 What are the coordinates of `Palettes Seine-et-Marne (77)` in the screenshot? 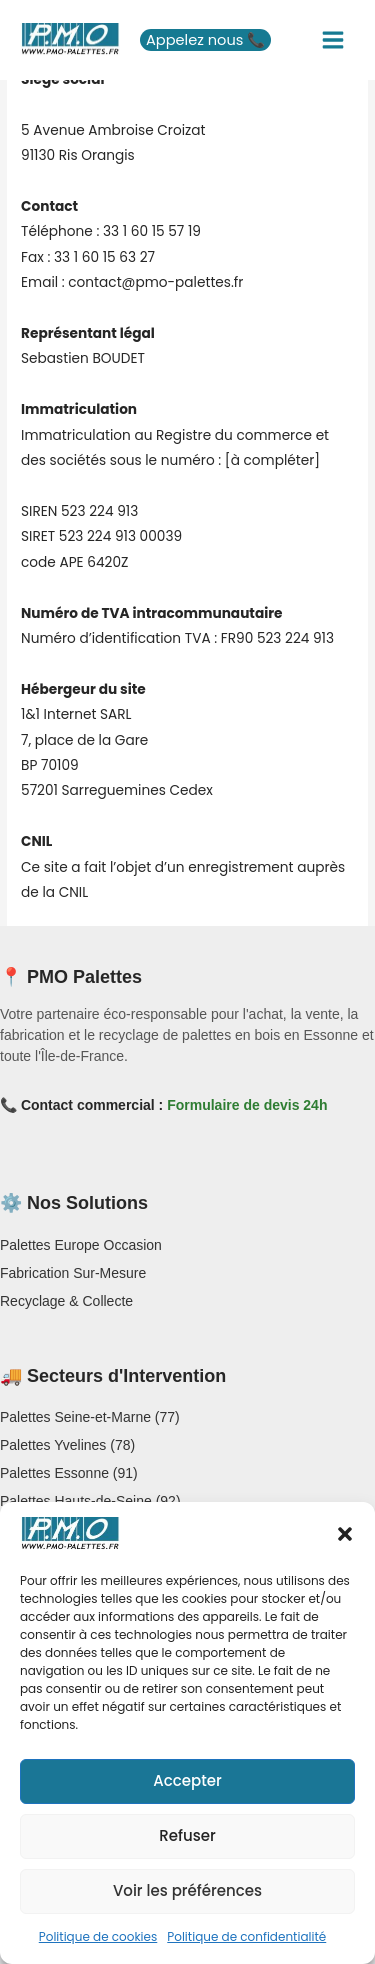 It's located at (90, 1417).